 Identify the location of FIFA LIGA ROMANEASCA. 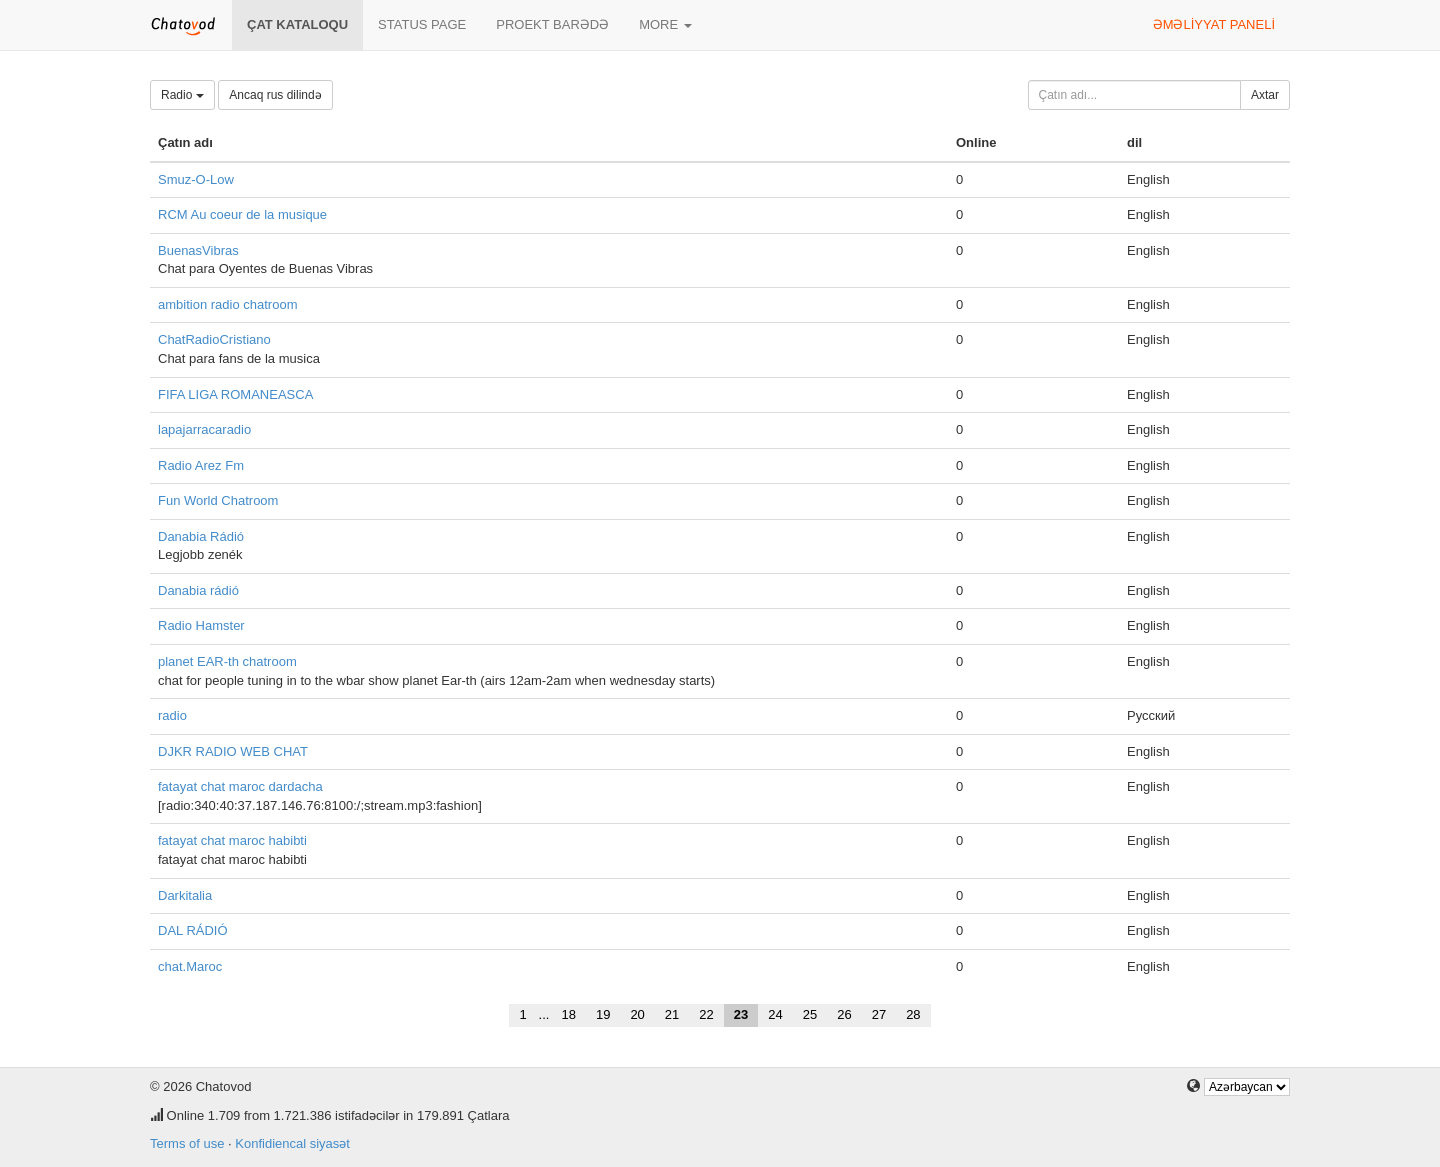
(235, 394).